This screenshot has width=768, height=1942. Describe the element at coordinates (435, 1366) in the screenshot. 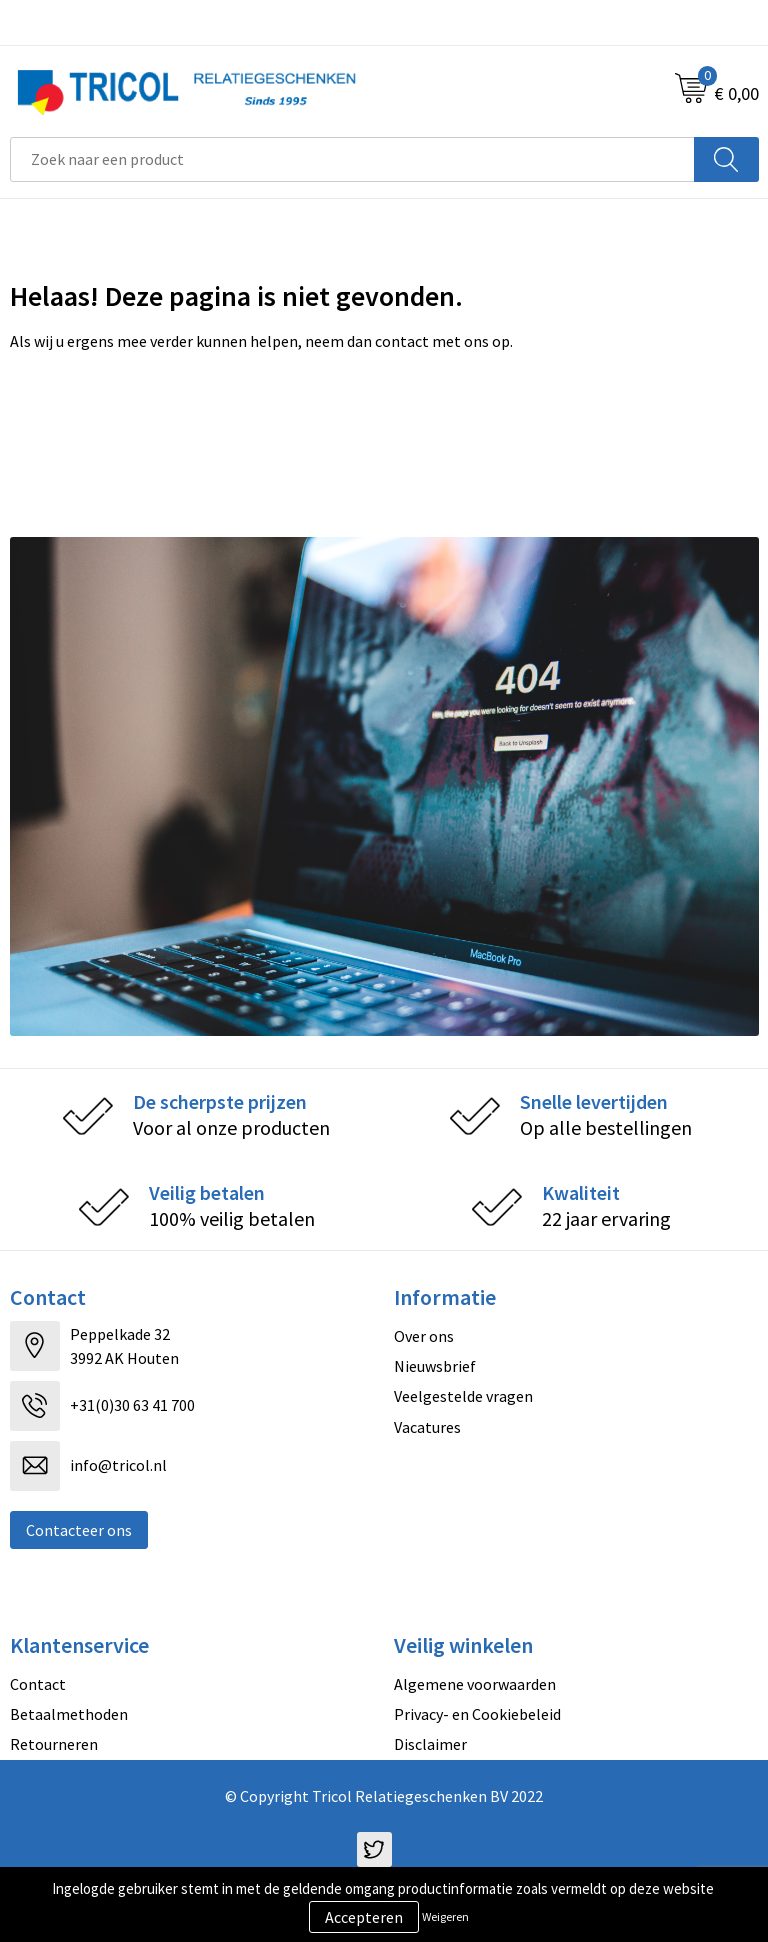

I see `Nieuwsbrief` at that location.